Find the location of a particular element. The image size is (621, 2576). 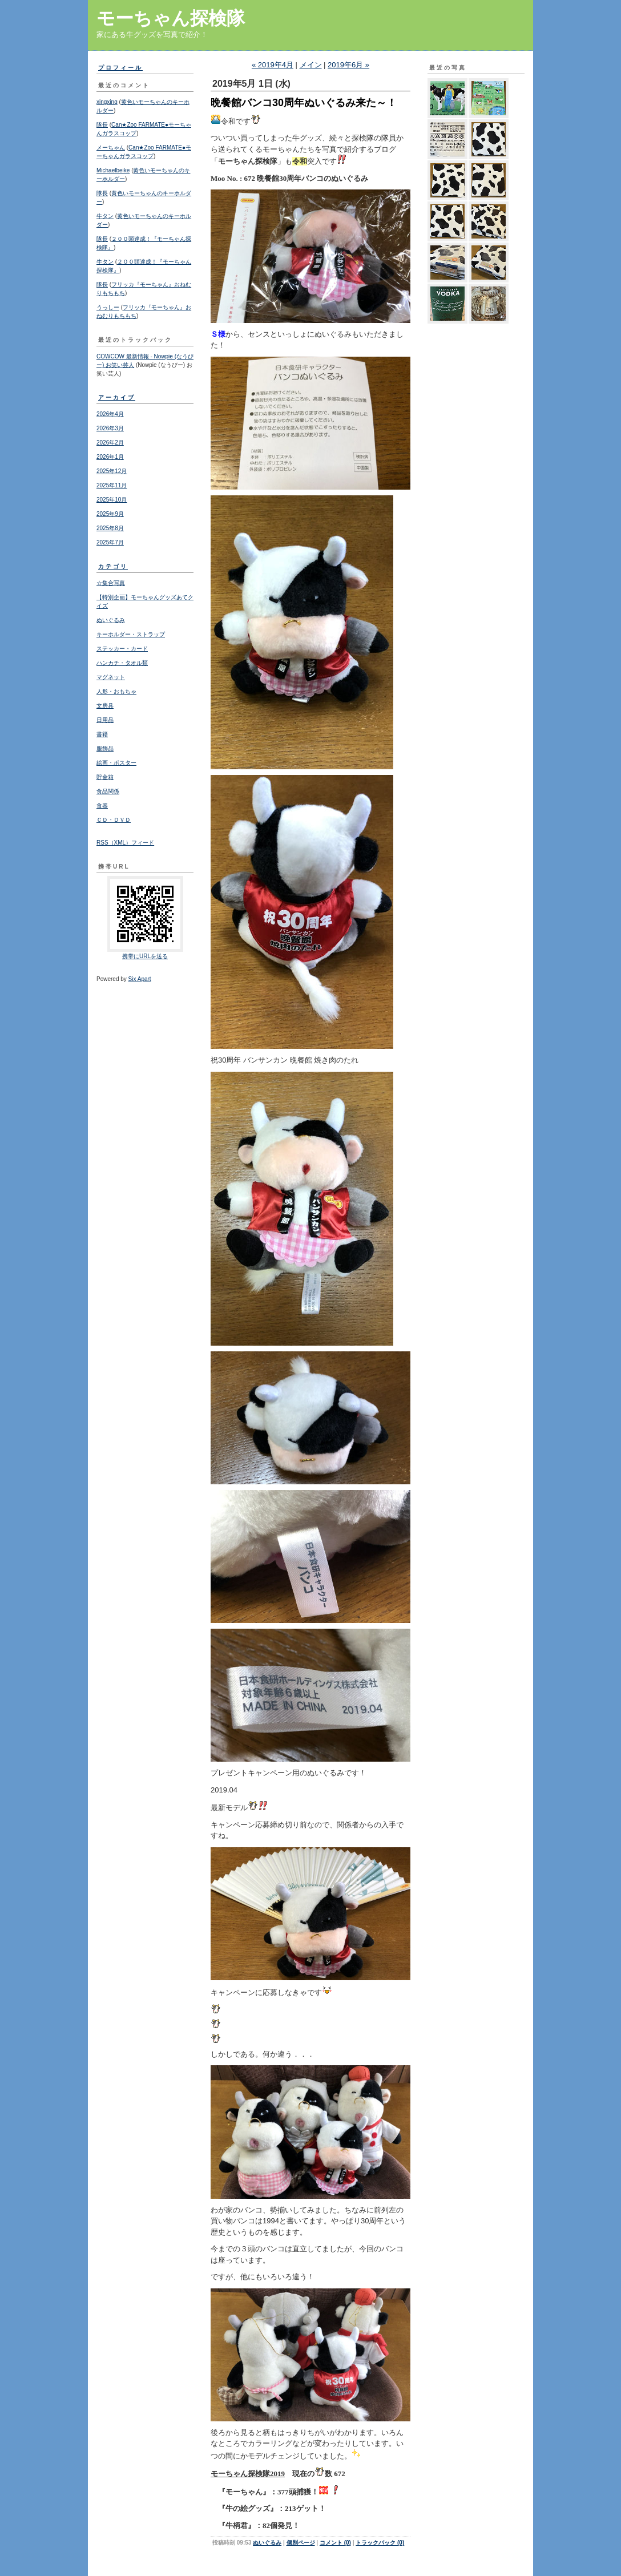

コメント (0) is located at coordinates (335, 2542).